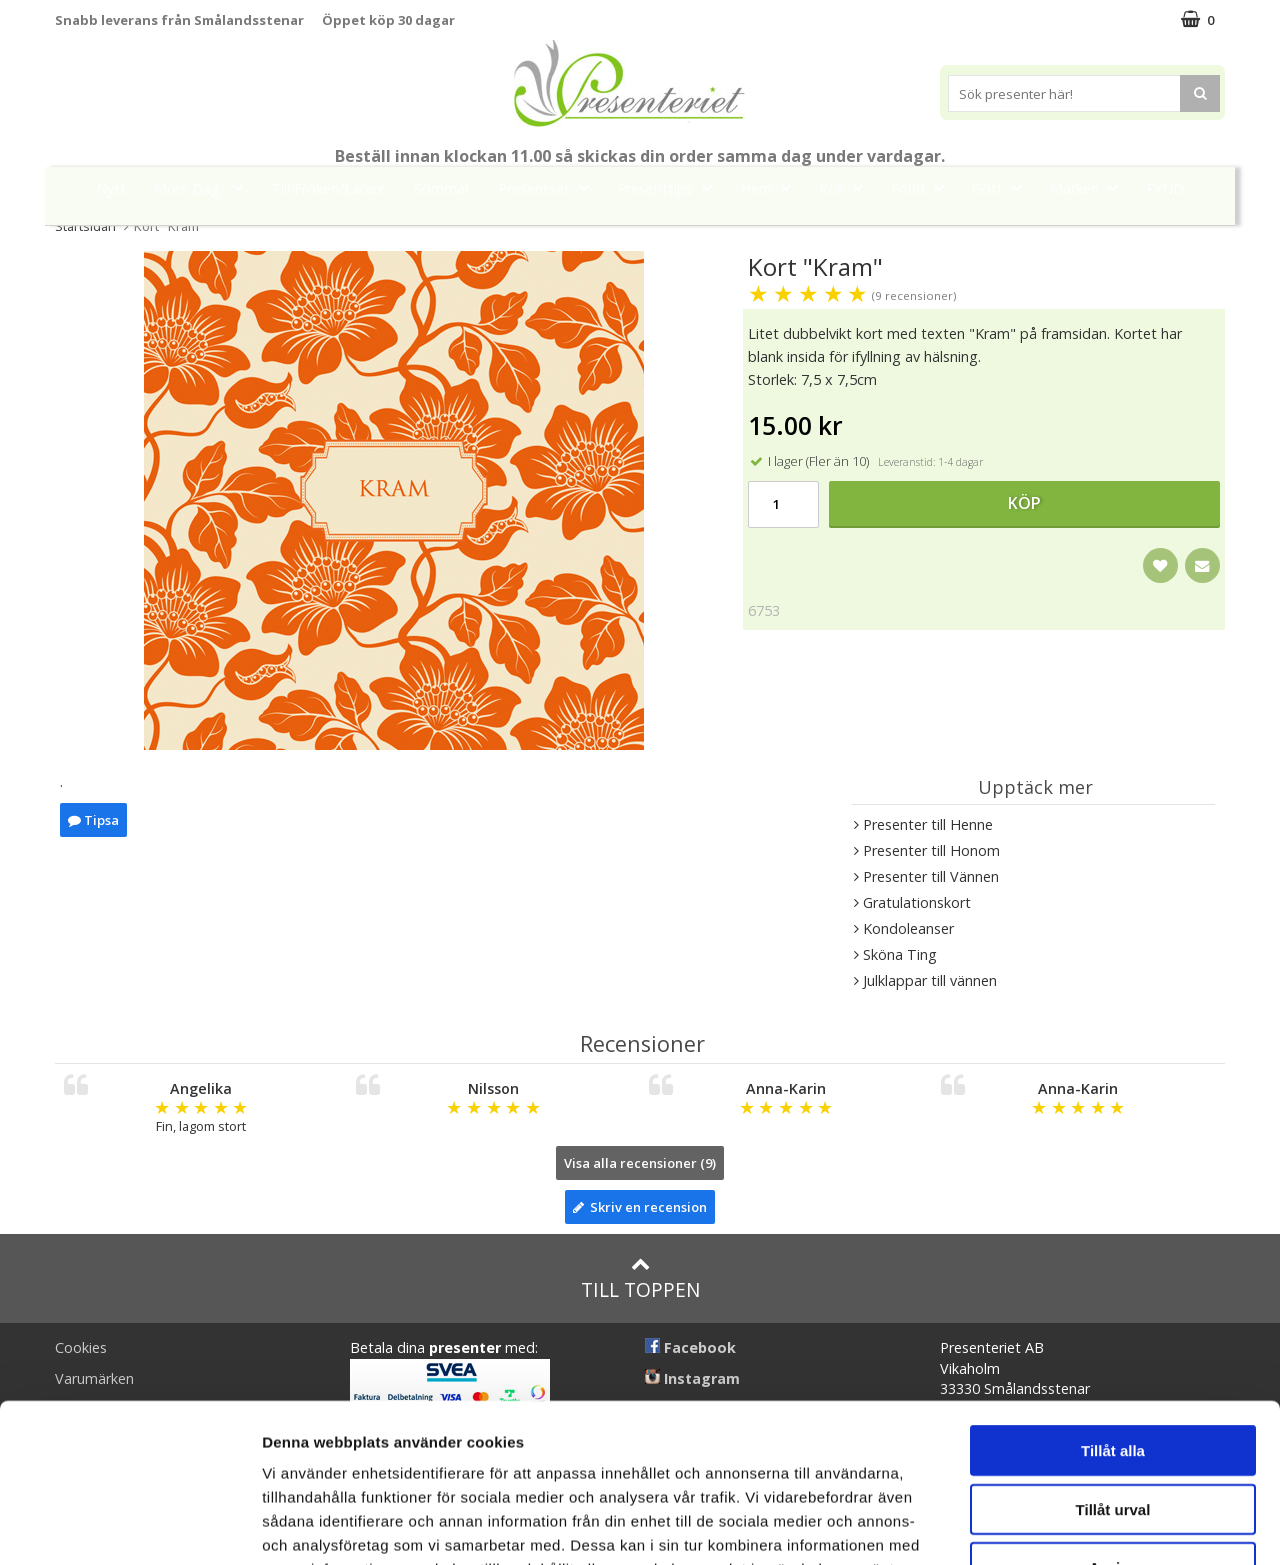 The image size is (1280, 1565). What do you see at coordinates (1113, 1418) in the screenshot?
I see `Avvisa` at bounding box center [1113, 1418].